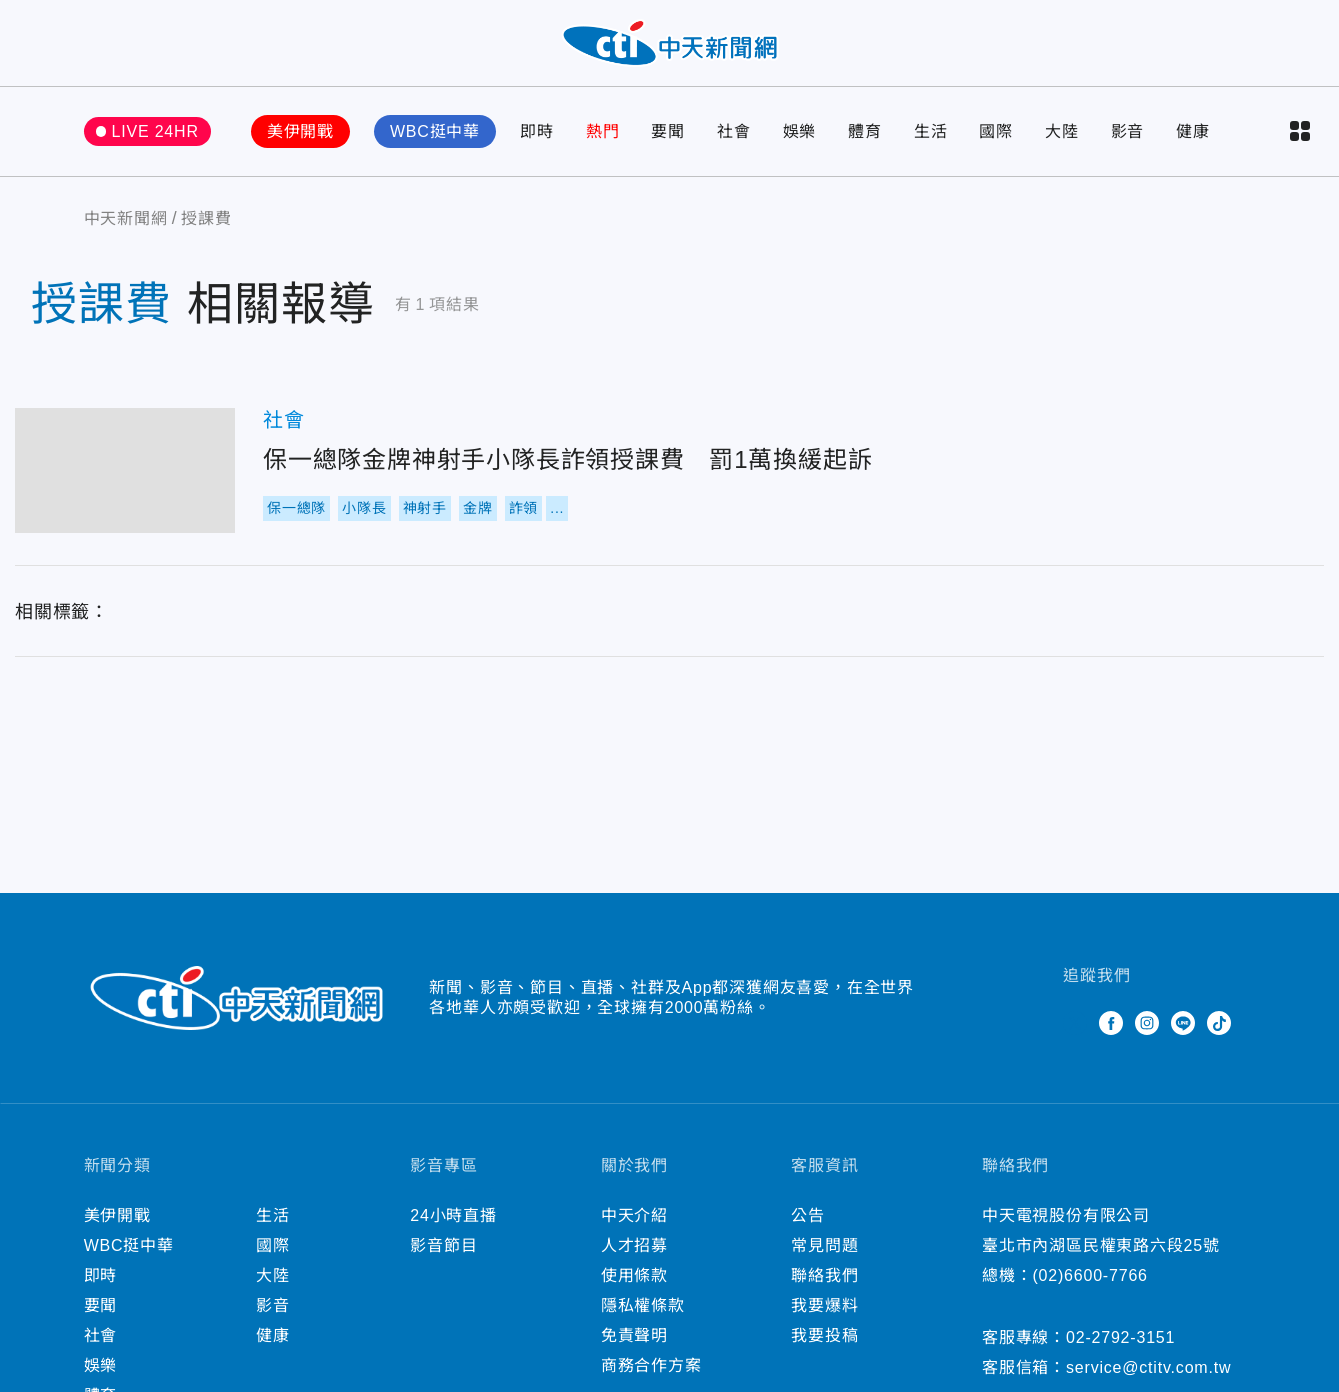 The image size is (1339, 1392). What do you see at coordinates (1183, 1026) in the screenshot?
I see `Line` at bounding box center [1183, 1026].